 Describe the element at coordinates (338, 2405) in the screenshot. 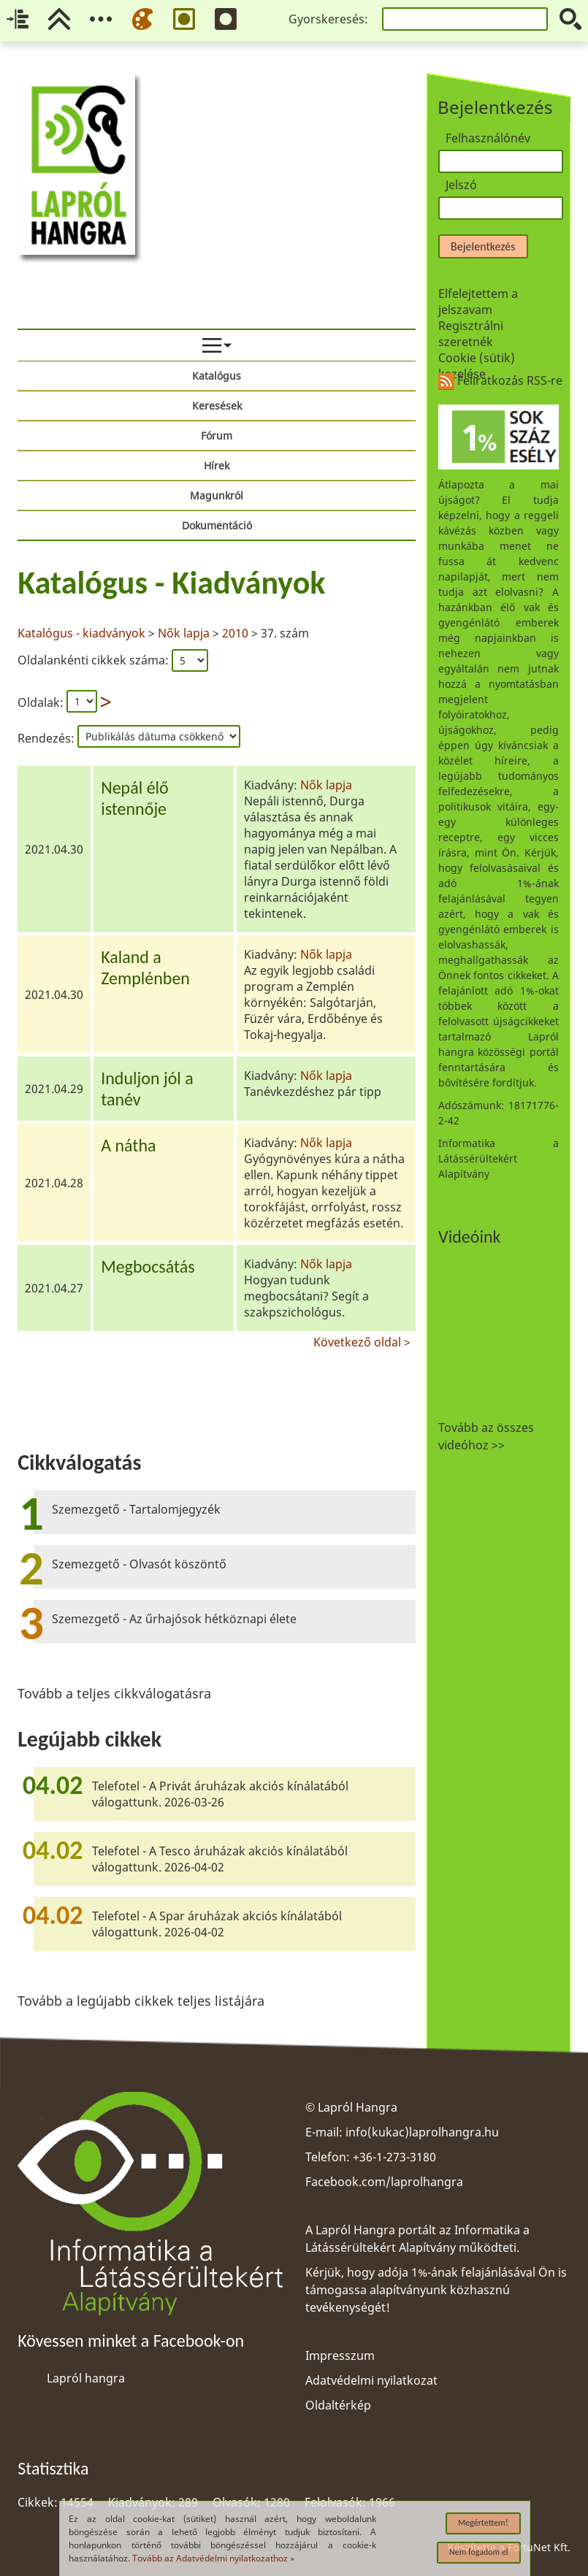

I see `Oldaltérkép` at that location.